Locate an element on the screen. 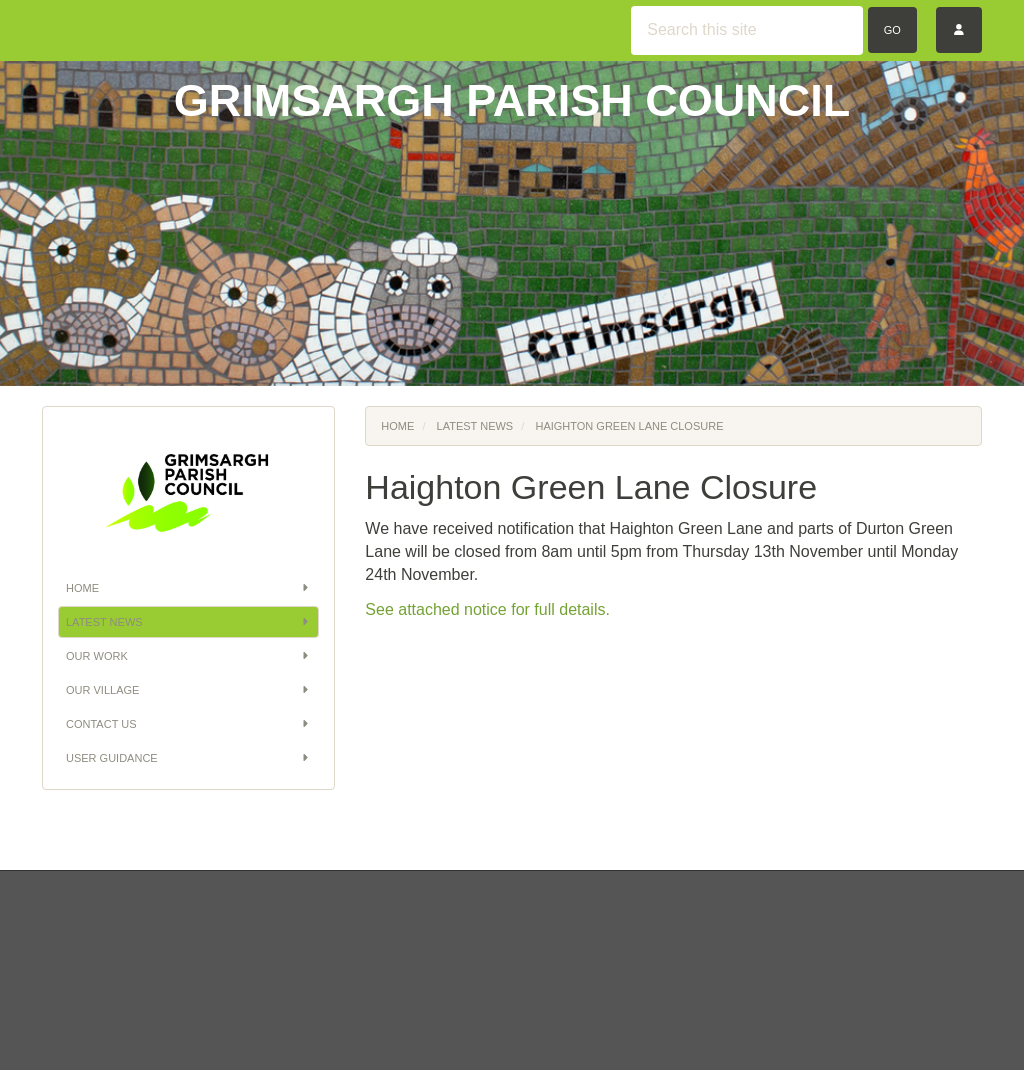 This screenshot has height=1070, width=1024. Home is located at coordinates (188, 588).